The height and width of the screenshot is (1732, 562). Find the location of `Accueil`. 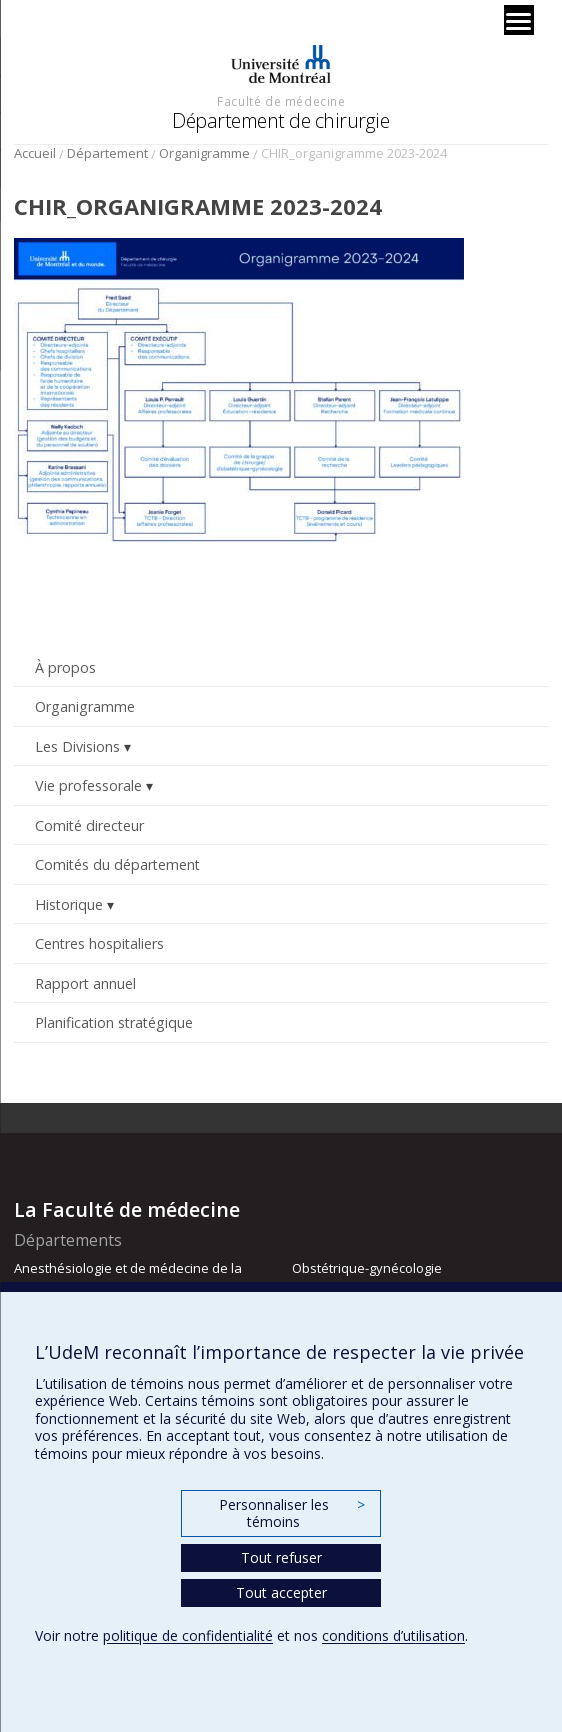

Accueil is located at coordinates (35, 153).